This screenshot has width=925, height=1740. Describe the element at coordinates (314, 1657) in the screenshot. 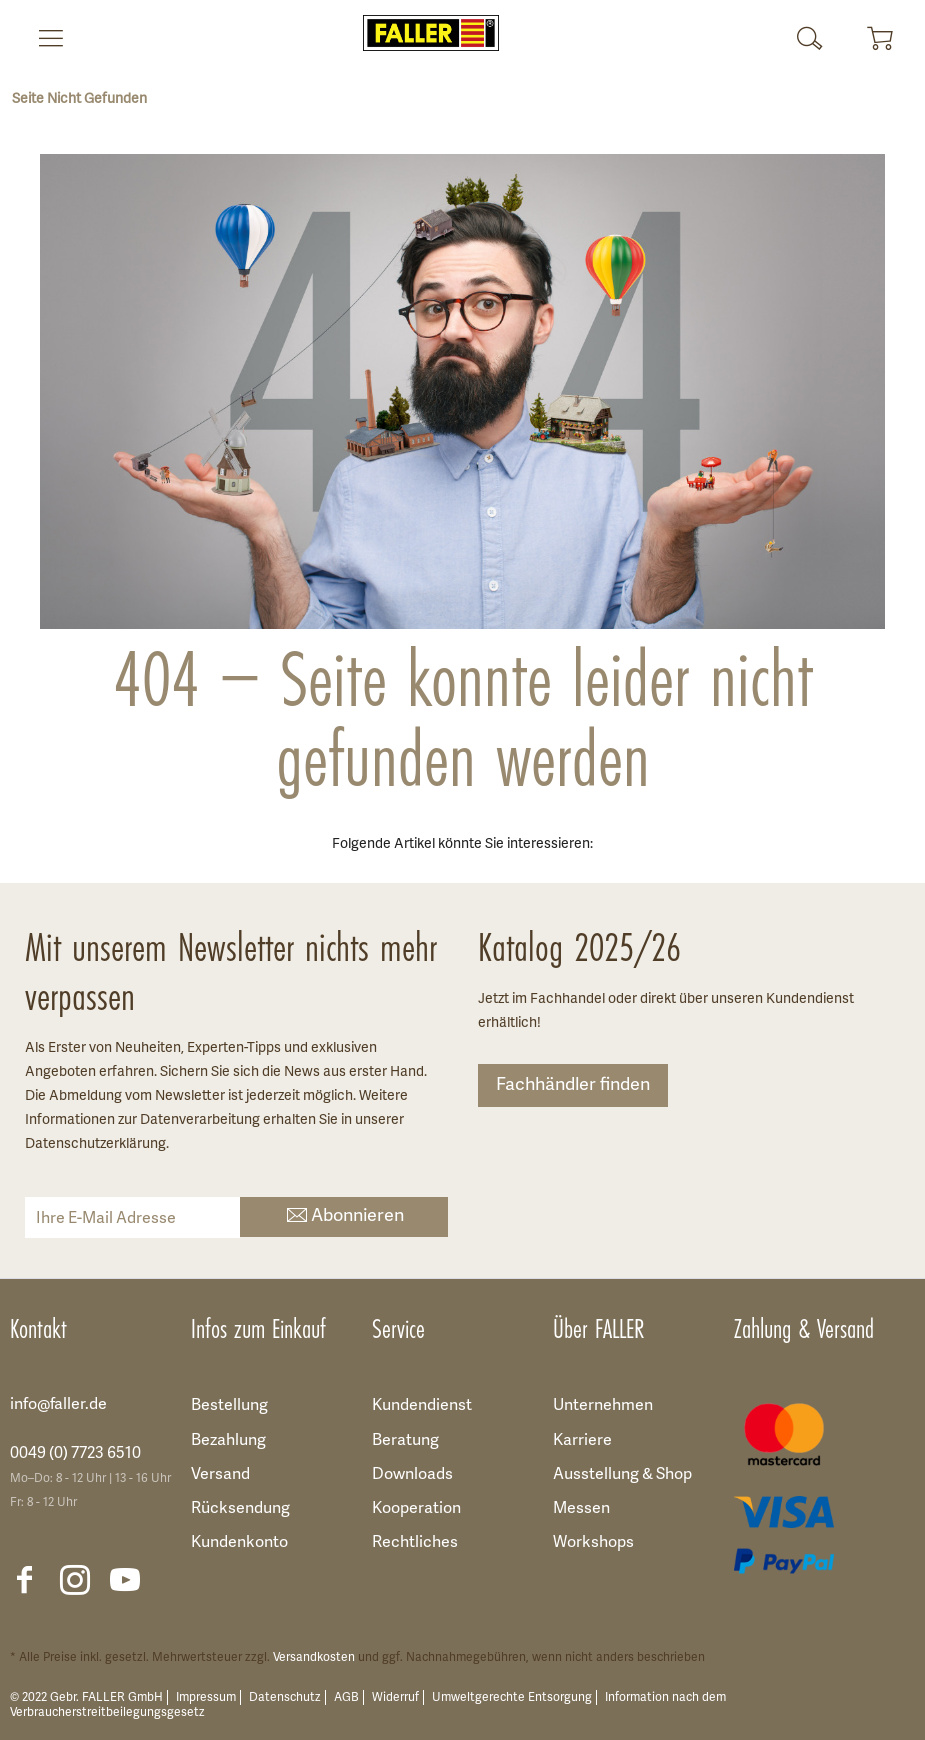

I see `Versandkosten` at that location.